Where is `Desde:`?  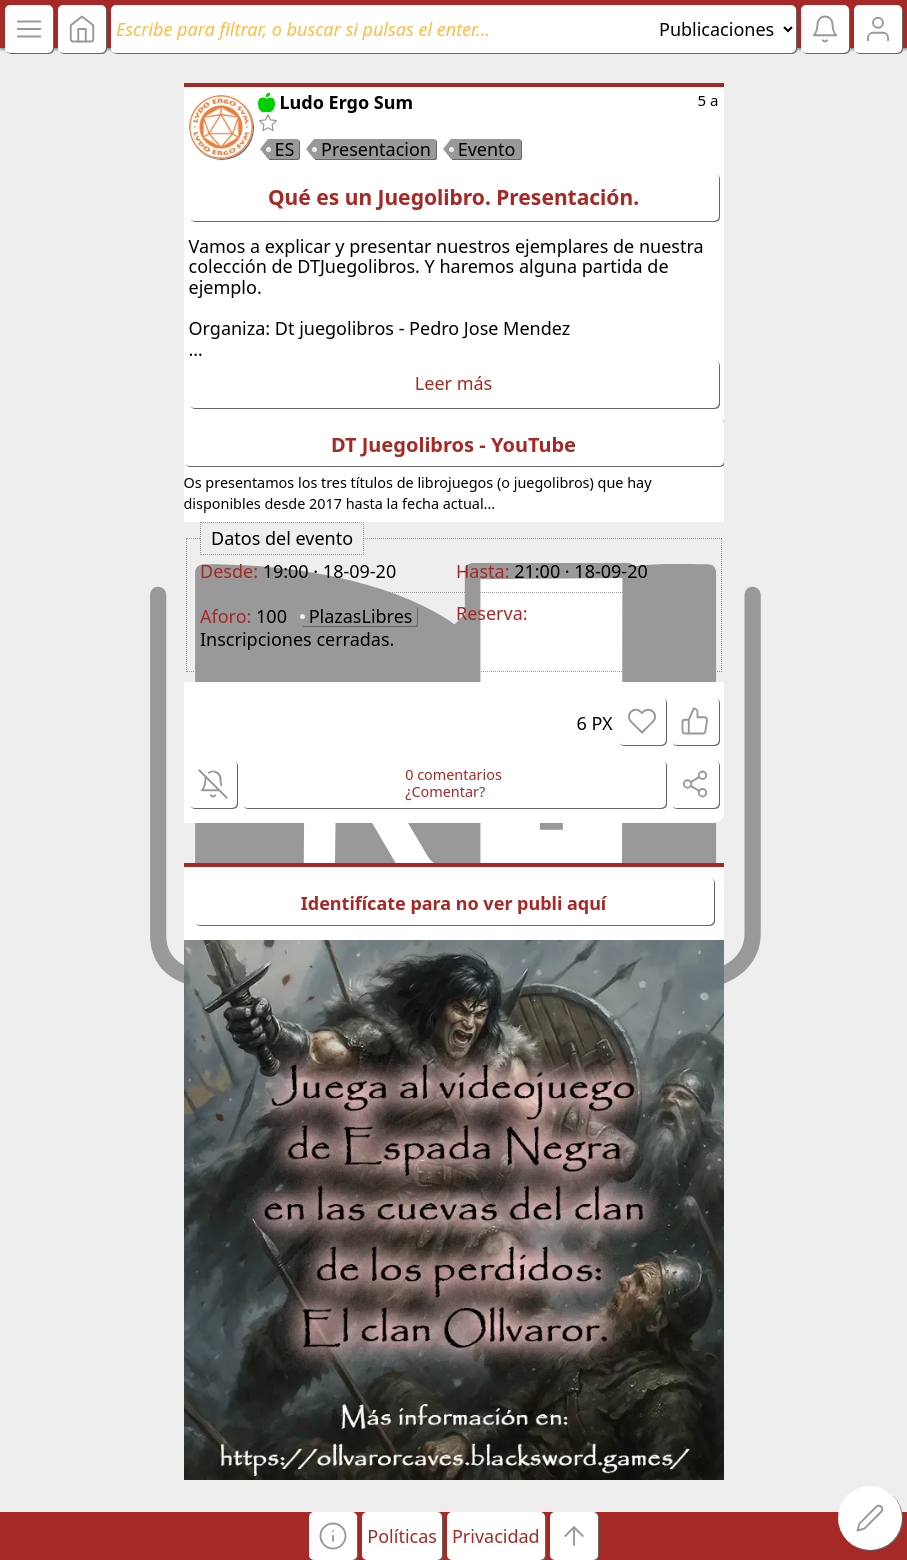
Desde: is located at coordinates (229, 571).